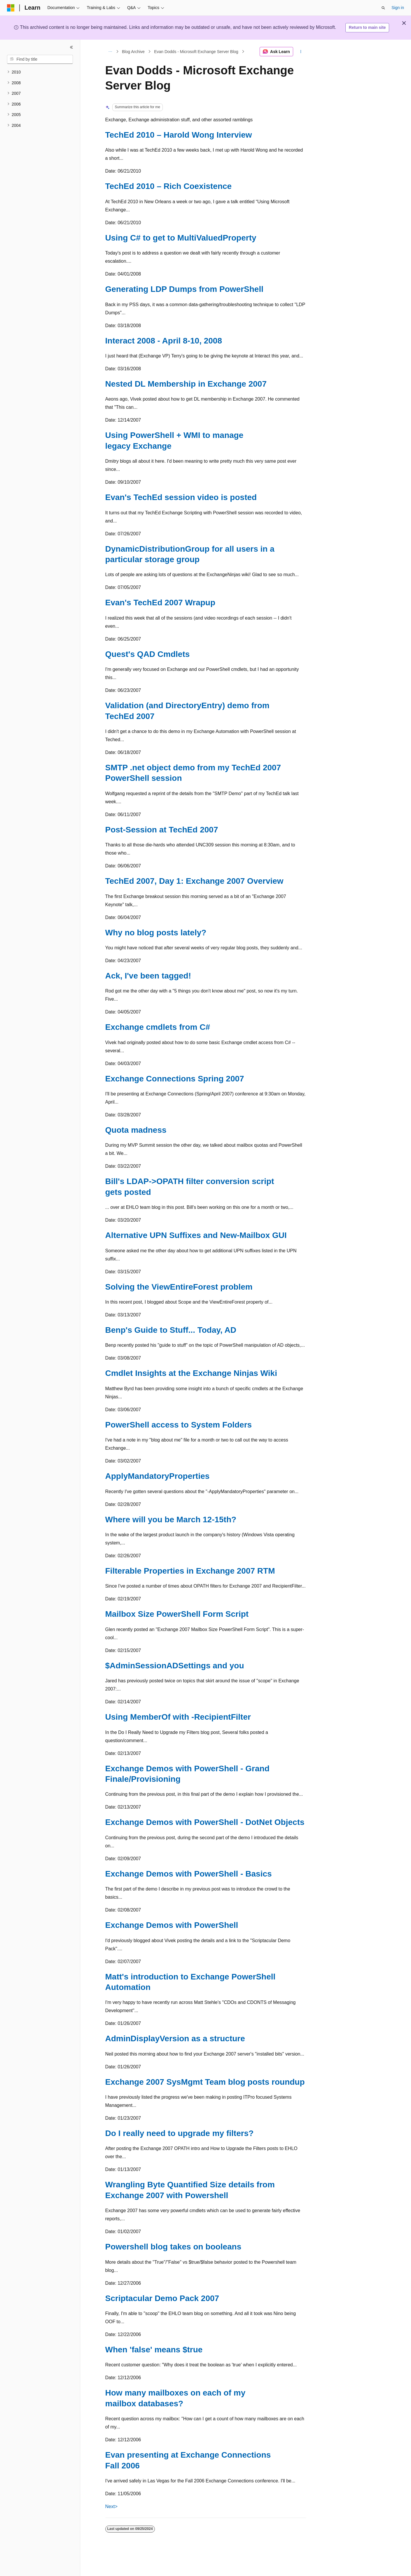 This screenshot has height=2576, width=411. Describe the element at coordinates (147, 654) in the screenshot. I see `Quest's QAD Cmdlets` at that location.